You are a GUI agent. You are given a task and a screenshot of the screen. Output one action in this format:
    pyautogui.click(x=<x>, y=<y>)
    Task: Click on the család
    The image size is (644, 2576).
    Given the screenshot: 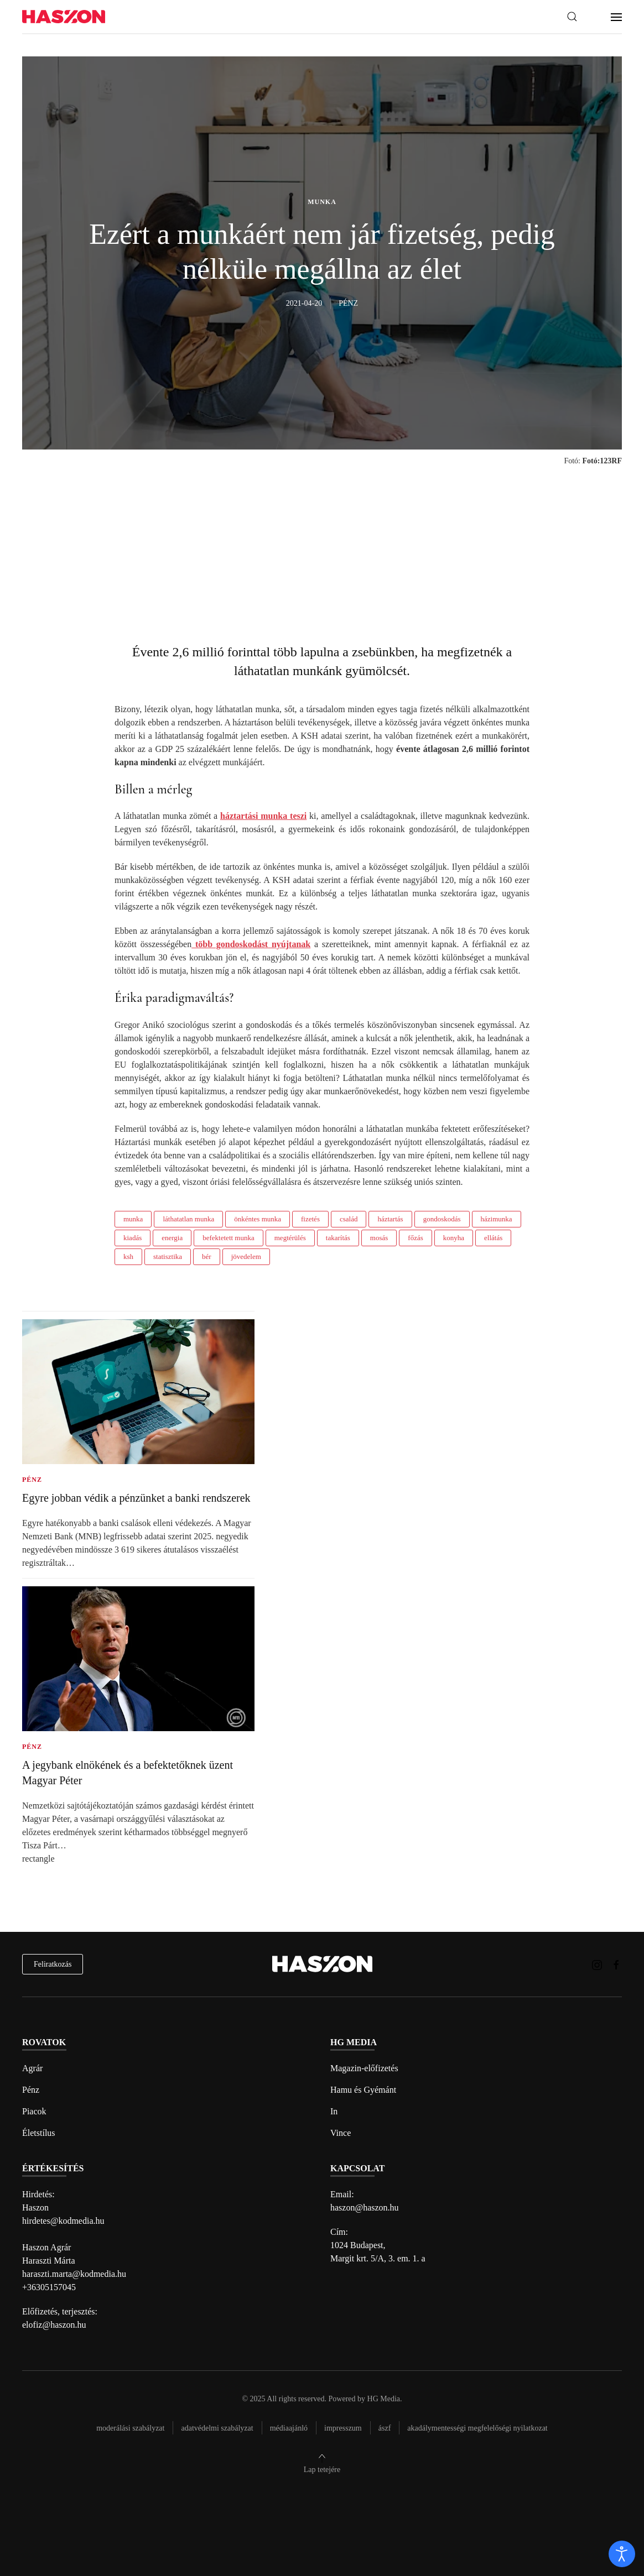 What is the action you would take?
    pyautogui.click(x=348, y=1219)
    